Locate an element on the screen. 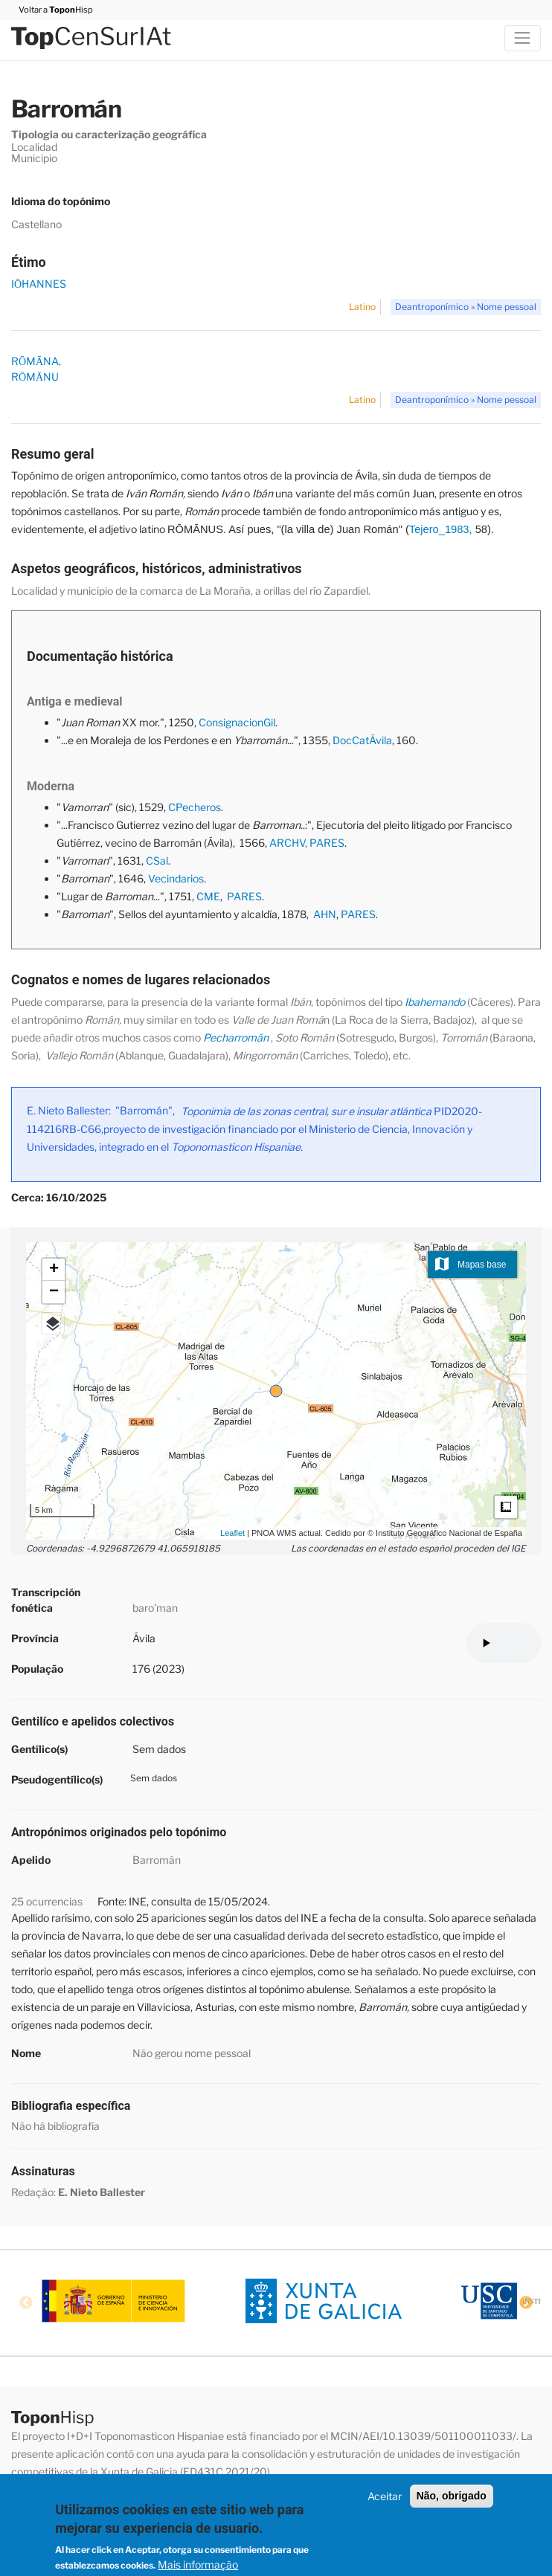 The height and width of the screenshot is (2576, 552). Leaflet is located at coordinates (232, 1533).